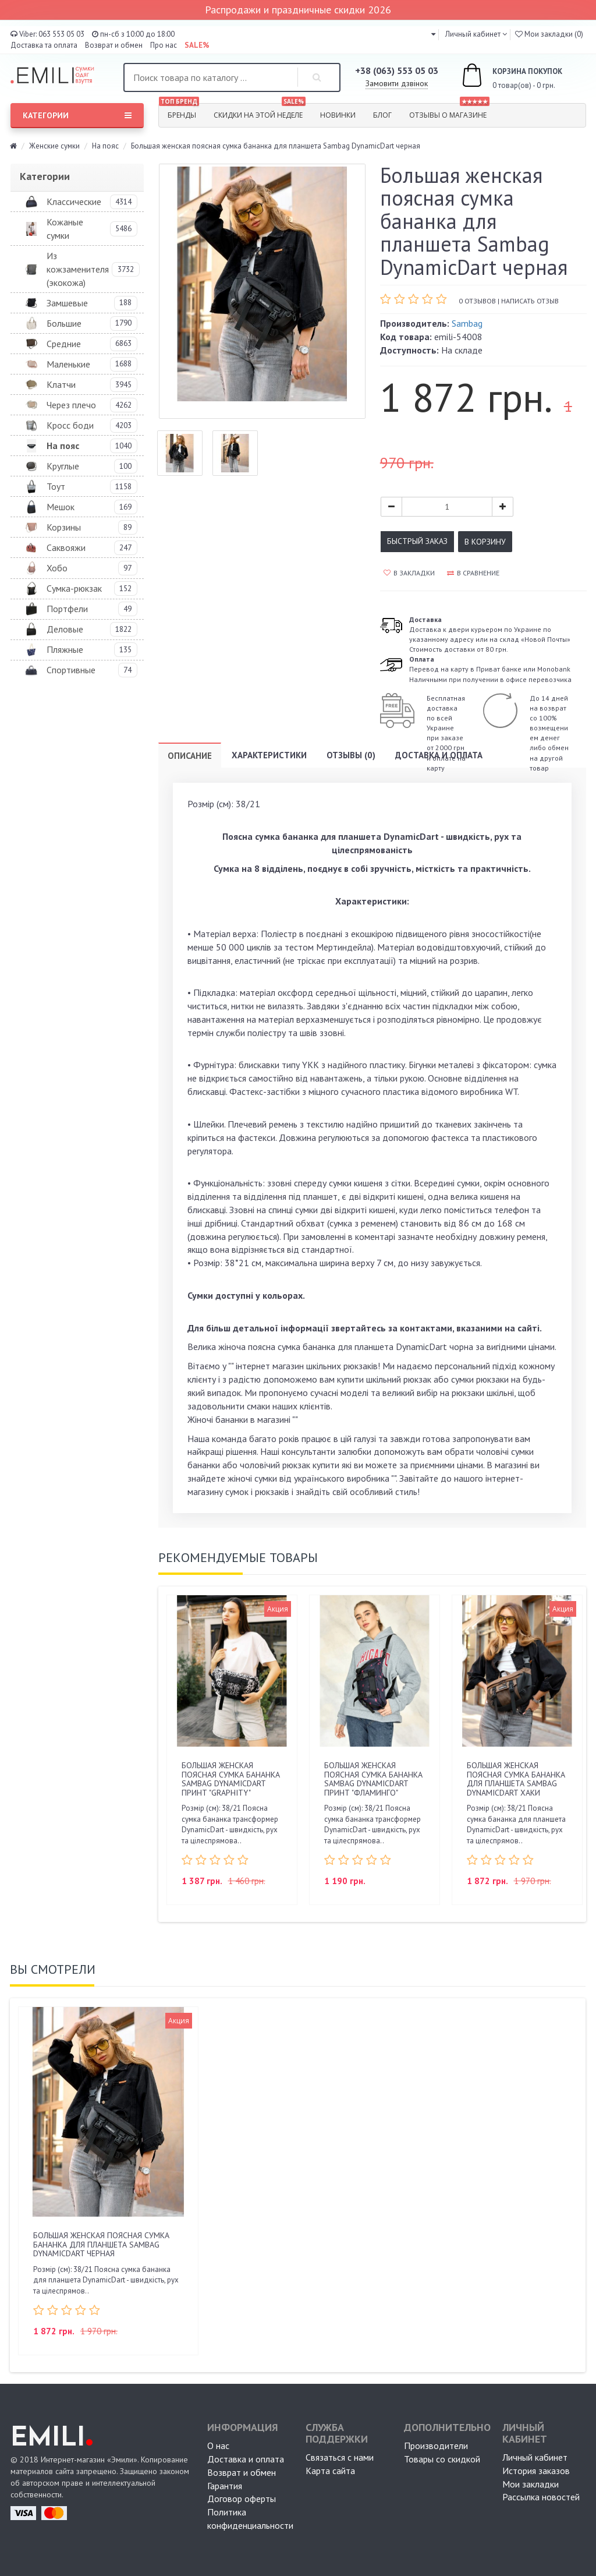 The image size is (596, 2576). What do you see at coordinates (61, 384) in the screenshot?
I see `Клатчи` at bounding box center [61, 384].